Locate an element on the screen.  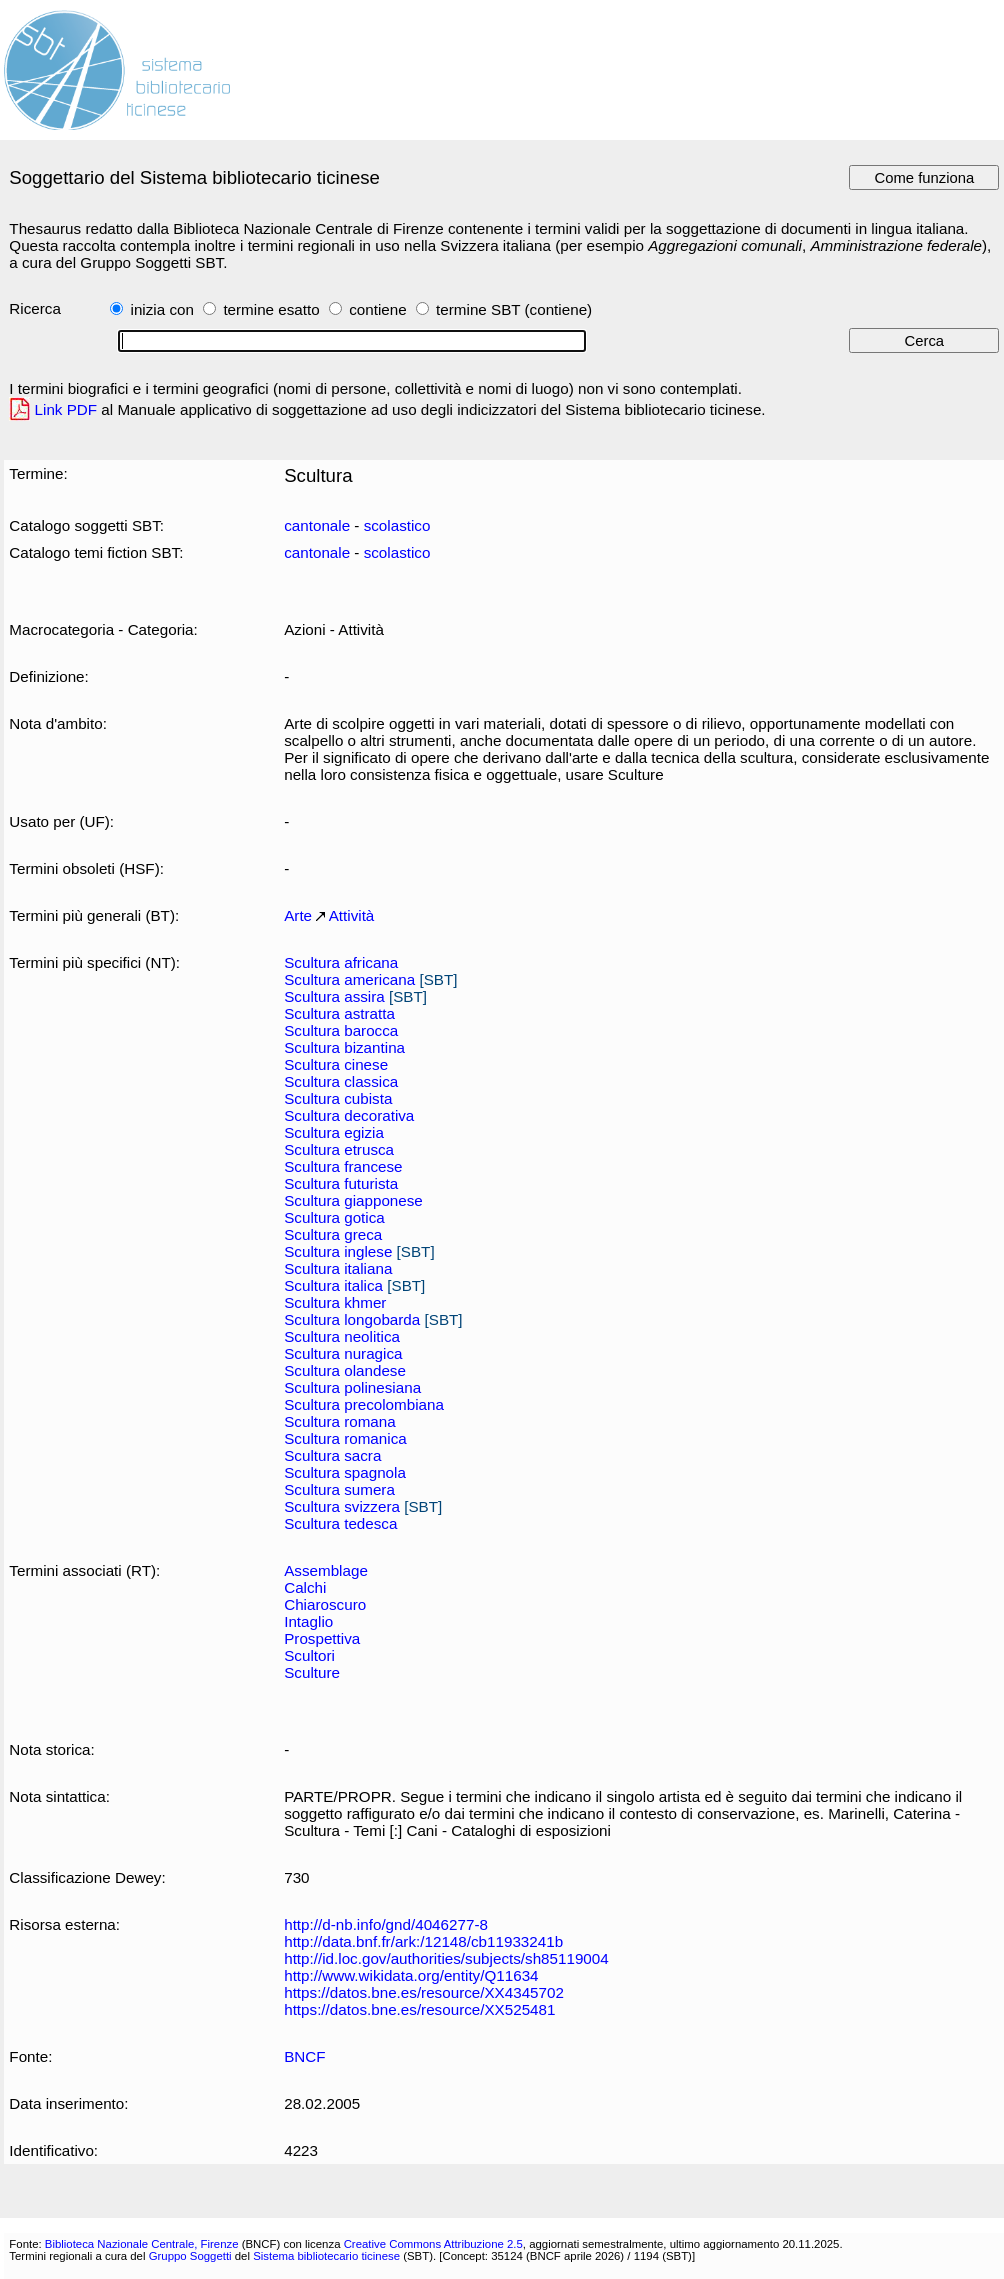
Scultura romanica is located at coordinates (345, 1438).